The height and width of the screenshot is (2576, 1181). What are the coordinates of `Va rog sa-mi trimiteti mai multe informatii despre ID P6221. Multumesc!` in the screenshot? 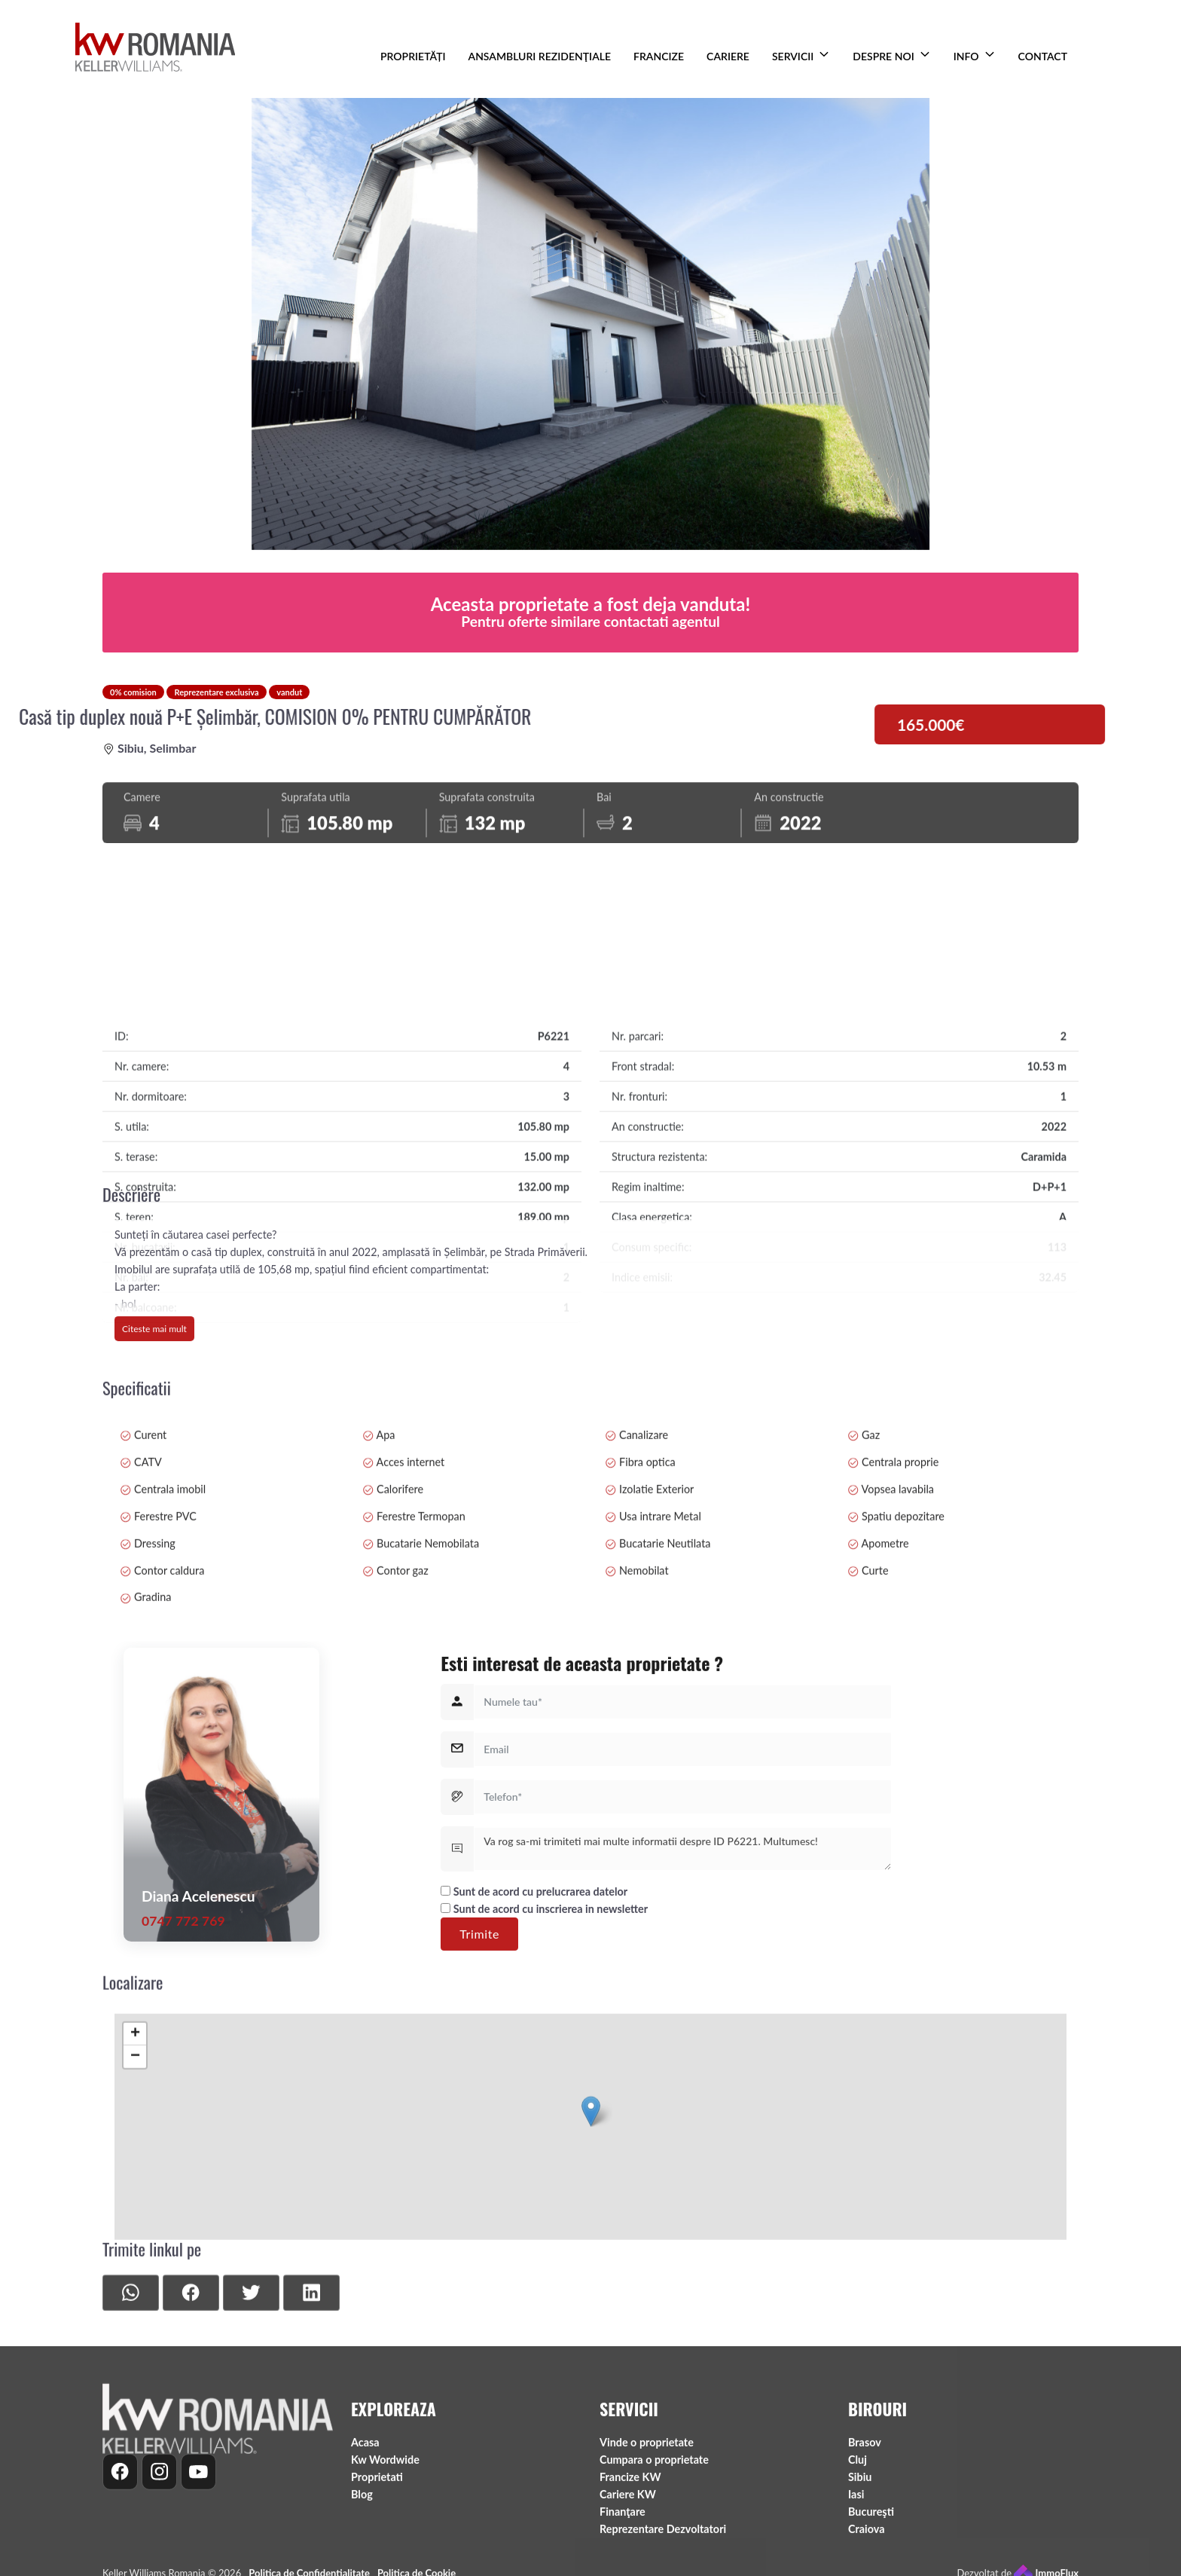 It's located at (683, 2038).